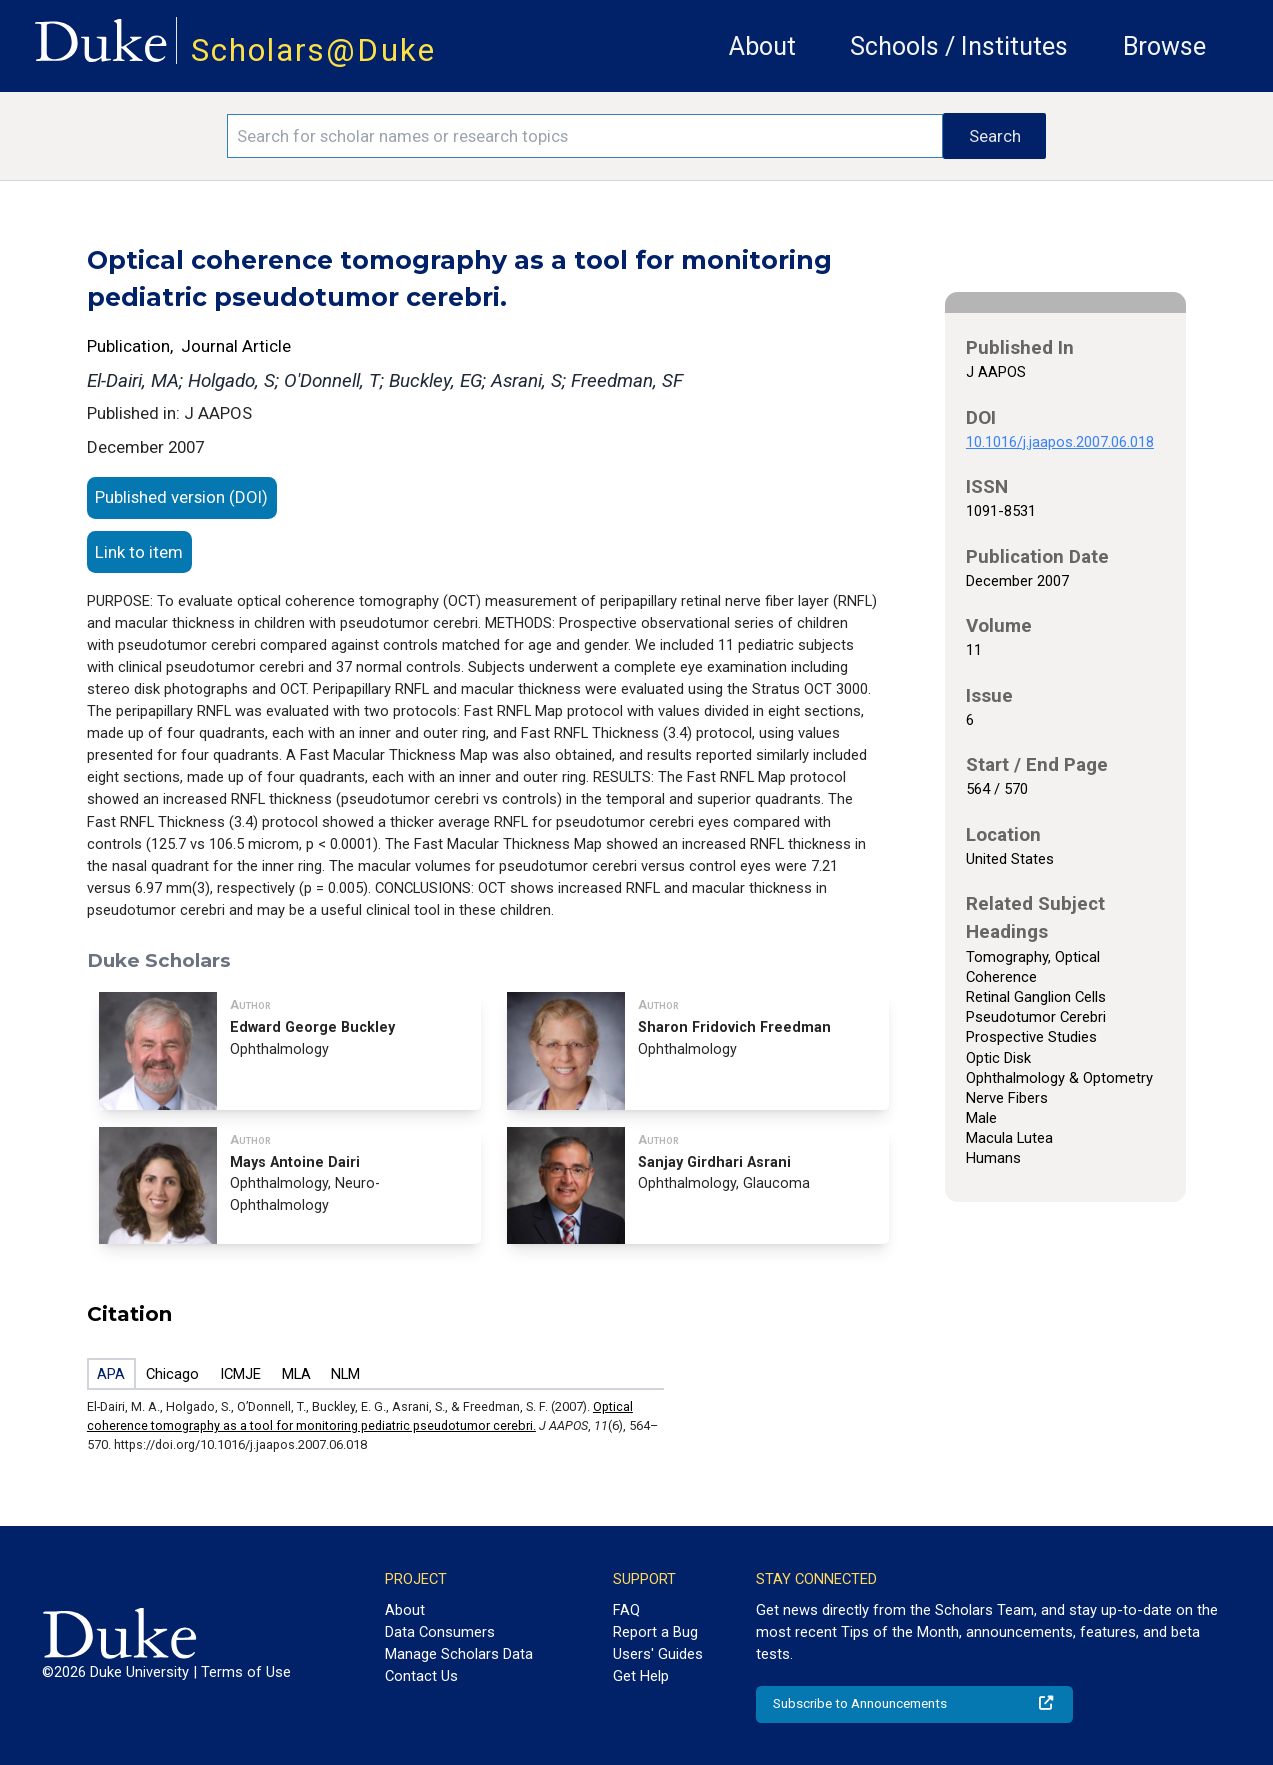  What do you see at coordinates (959, 46) in the screenshot?
I see `Schools / Institutes` at bounding box center [959, 46].